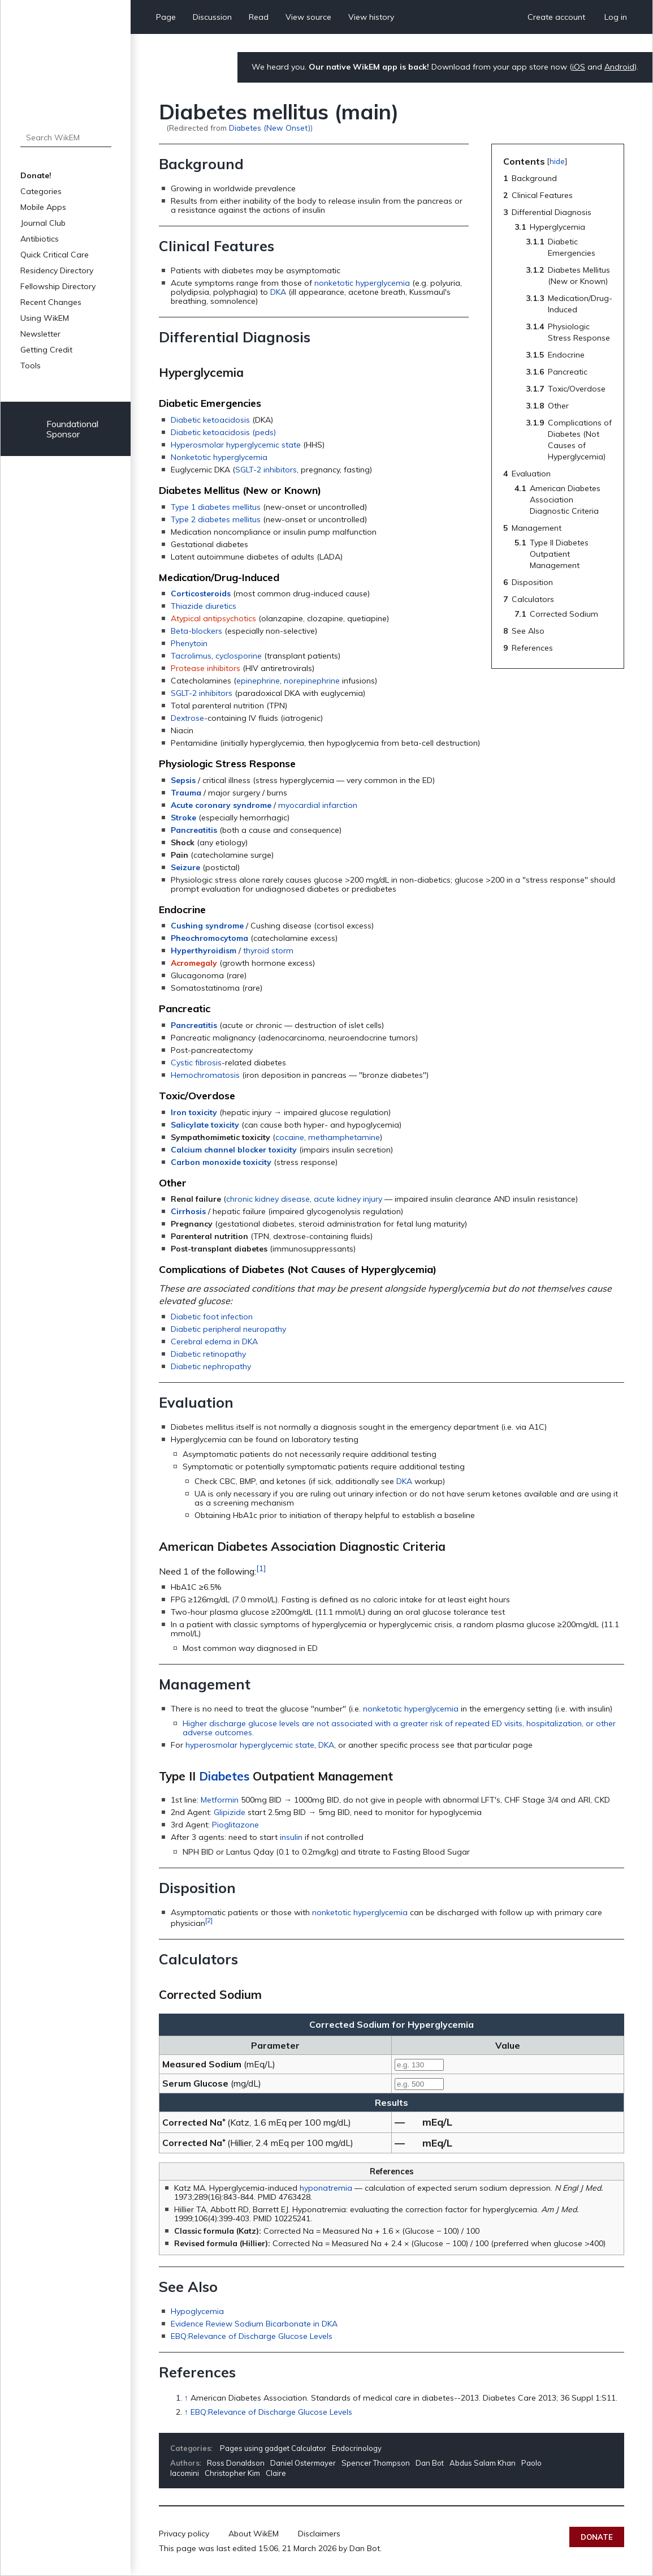  Describe the element at coordinates (65, 137) in the screenshot. I see `[Search WikEM]` at that location.